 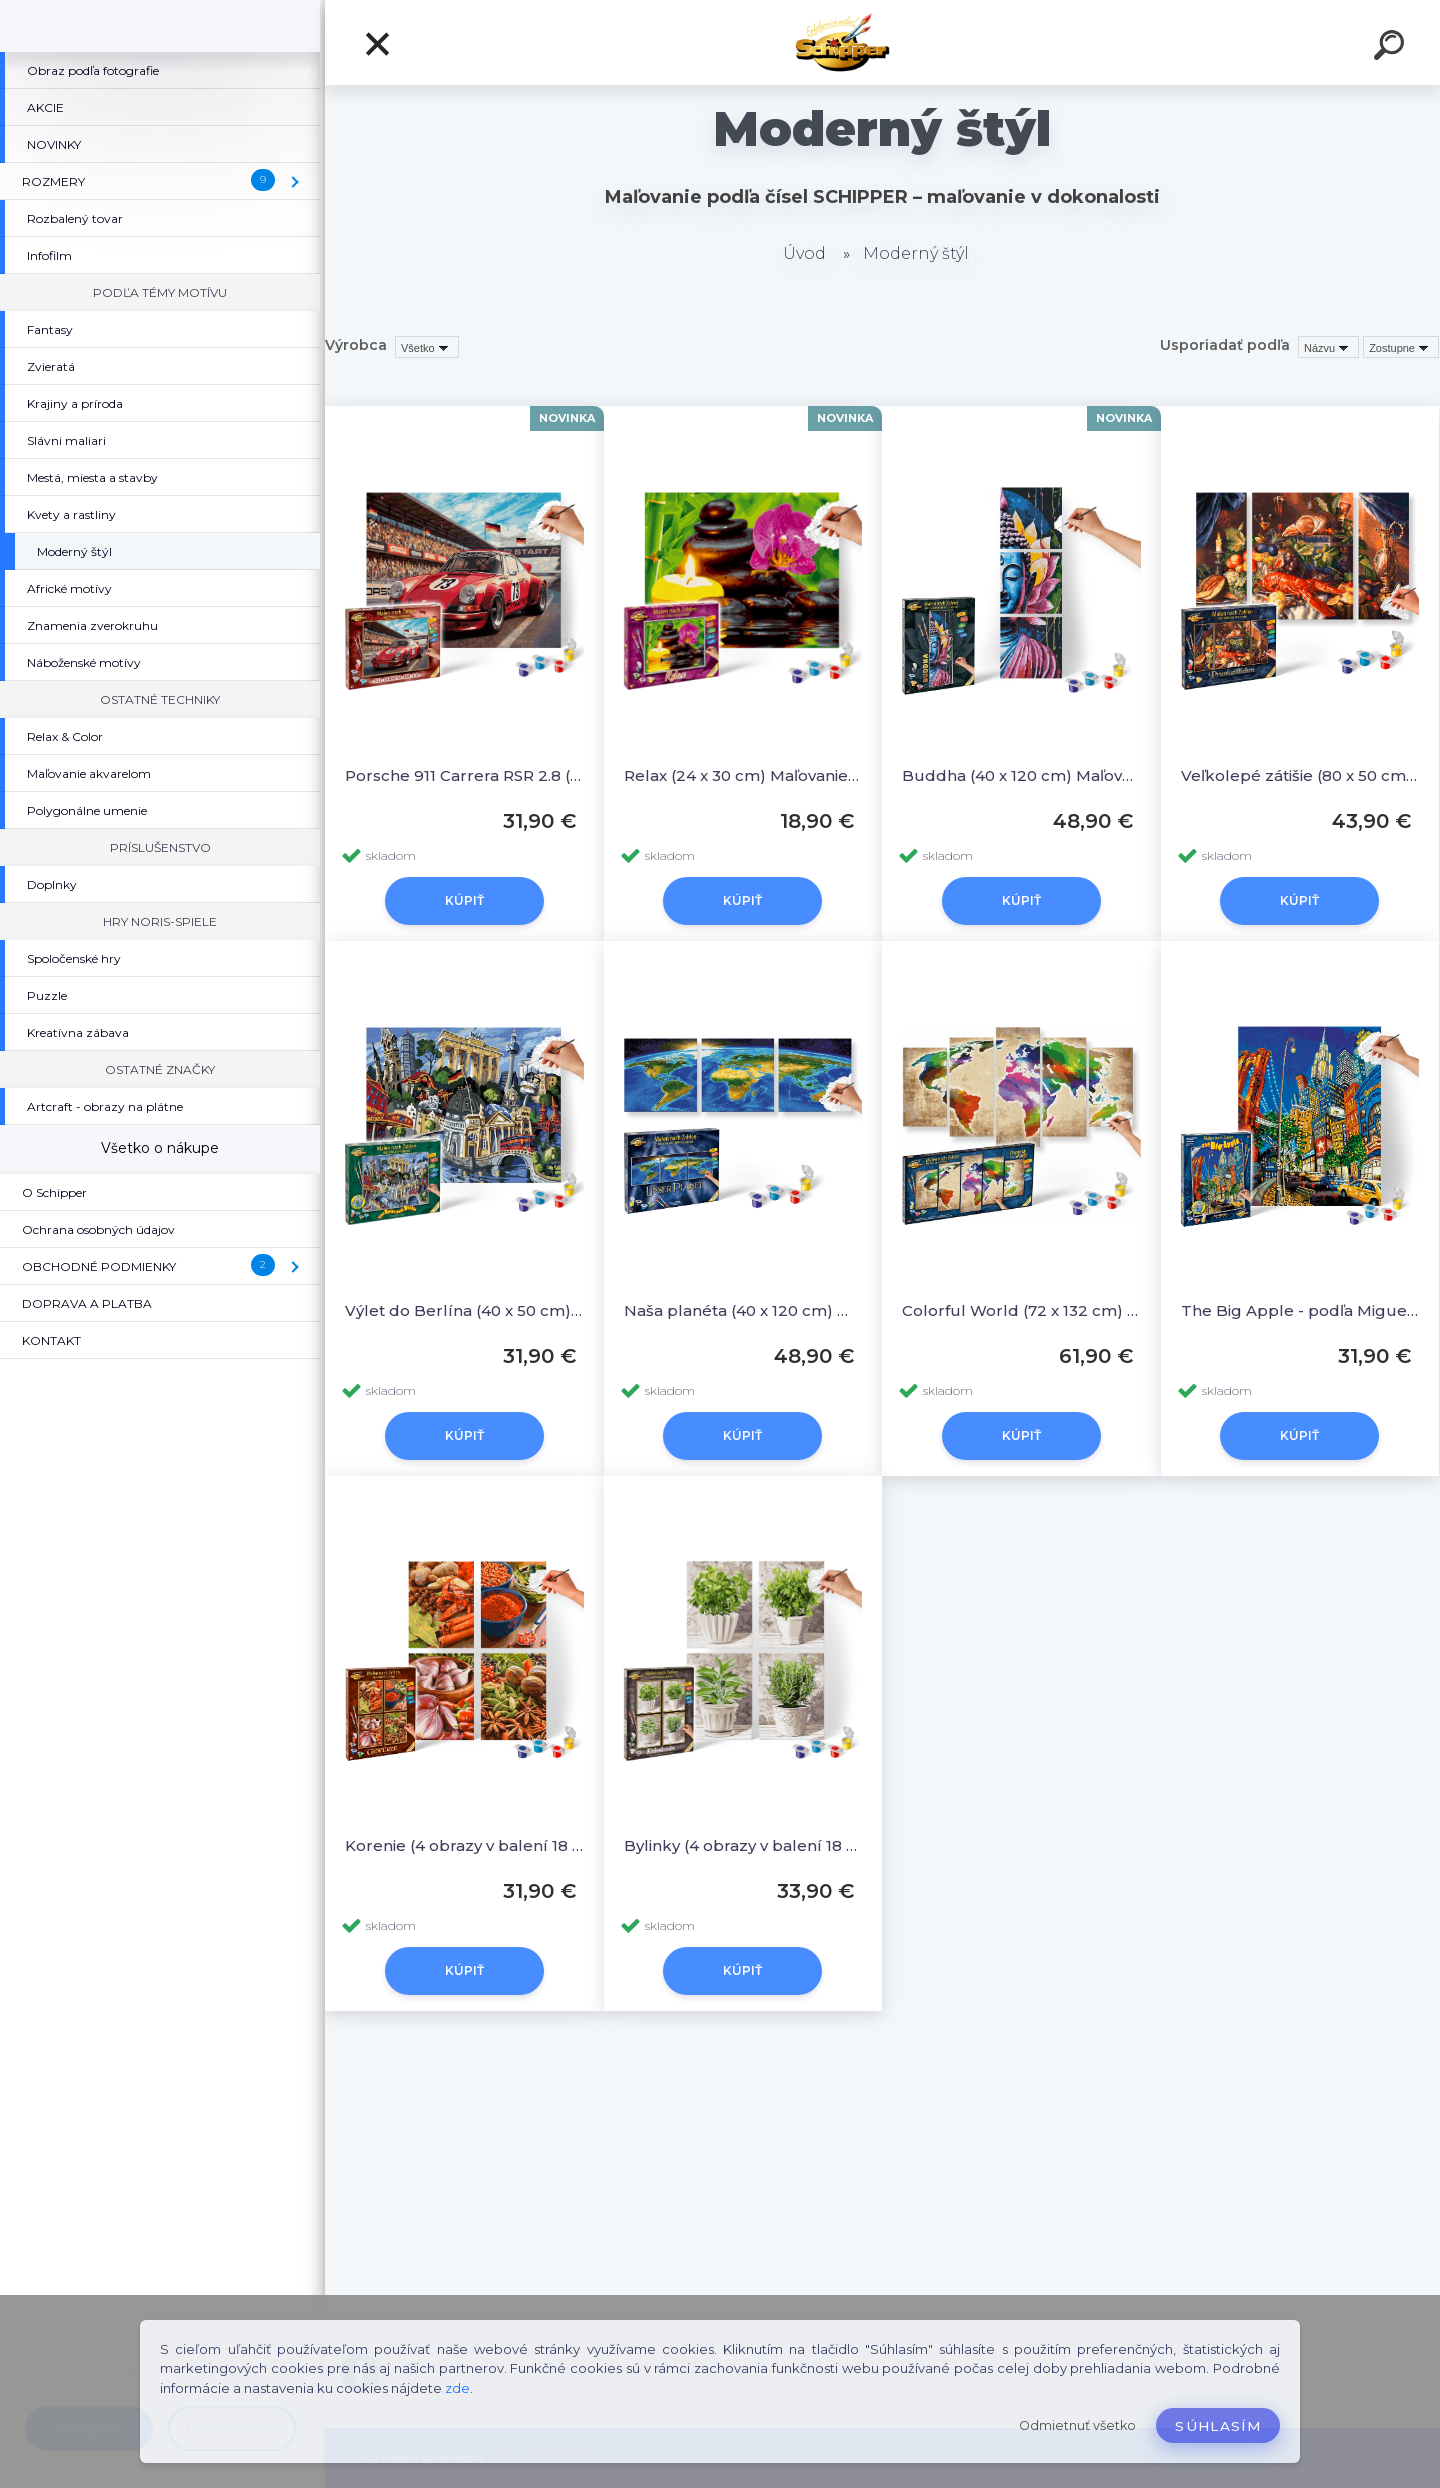 I want to click on Súhlasím, so click(x=1218, y=2426).